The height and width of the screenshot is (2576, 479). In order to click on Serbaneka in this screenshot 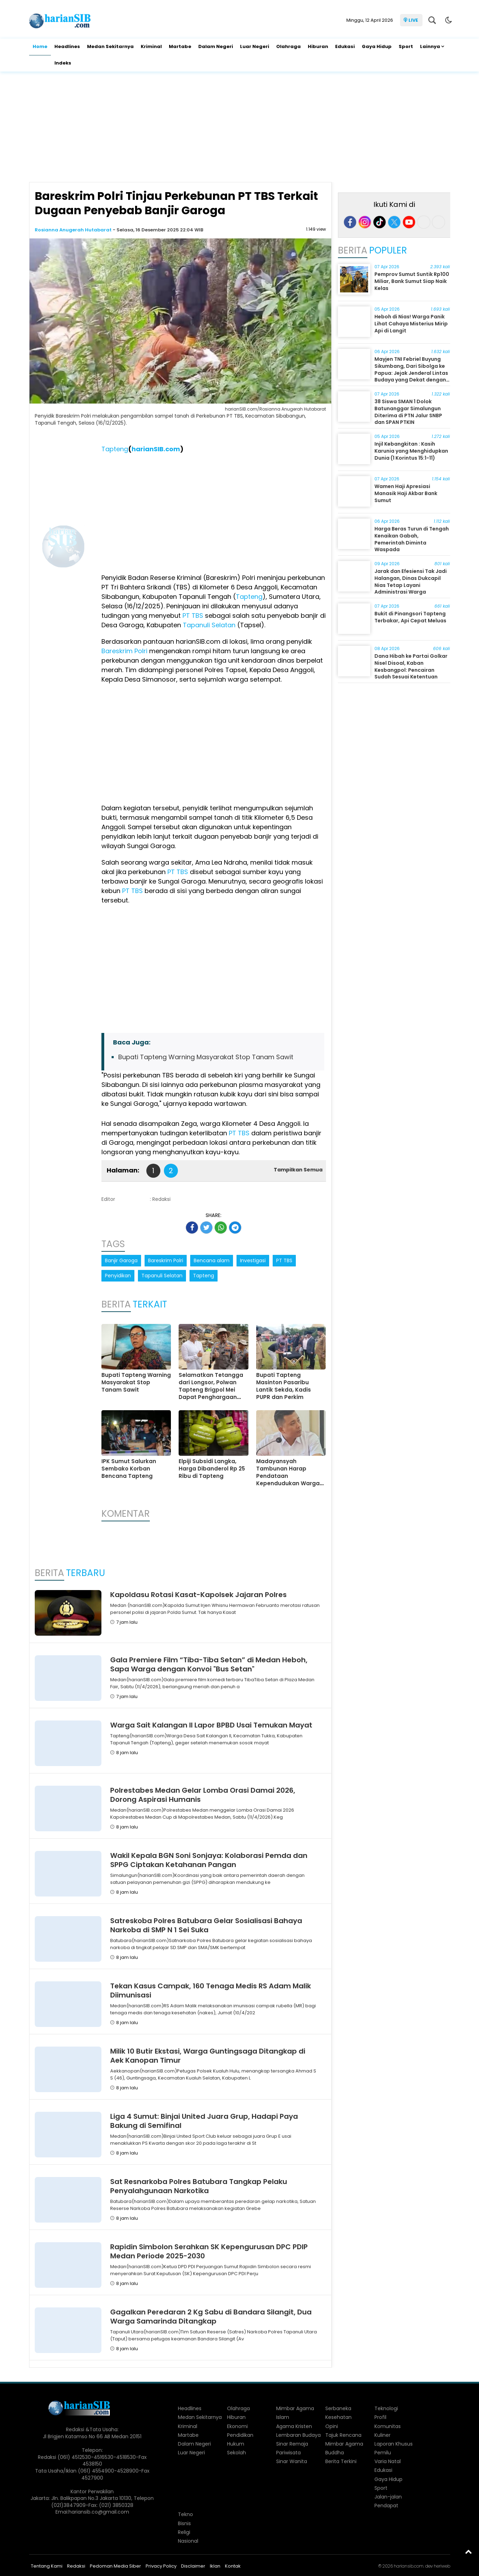, I will do `click(338, 2408)`.